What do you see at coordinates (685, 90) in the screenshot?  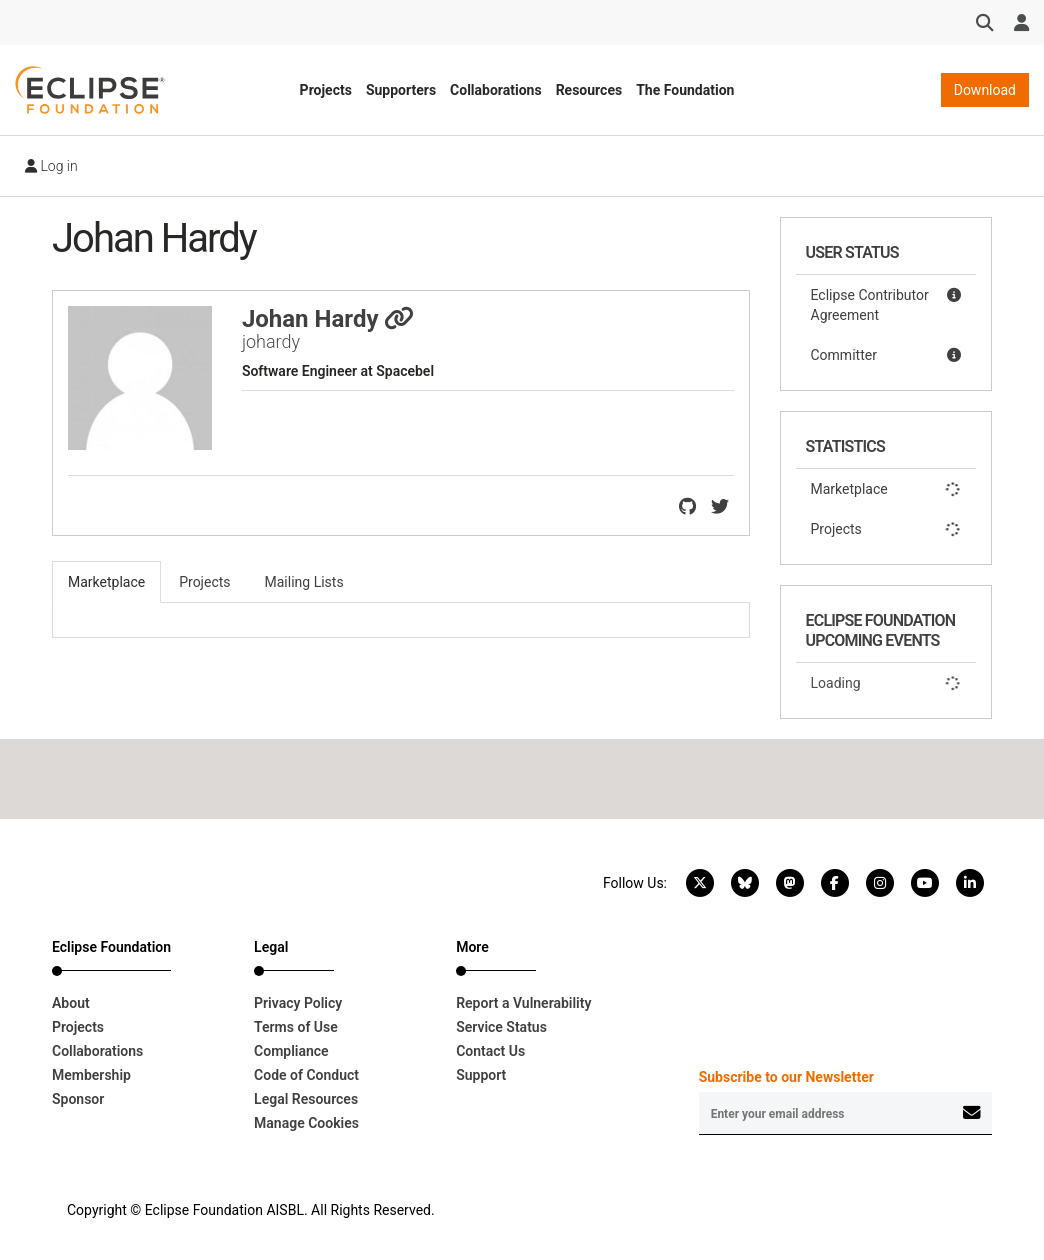 I see `The Foundation` at bounding box center [685, 90].